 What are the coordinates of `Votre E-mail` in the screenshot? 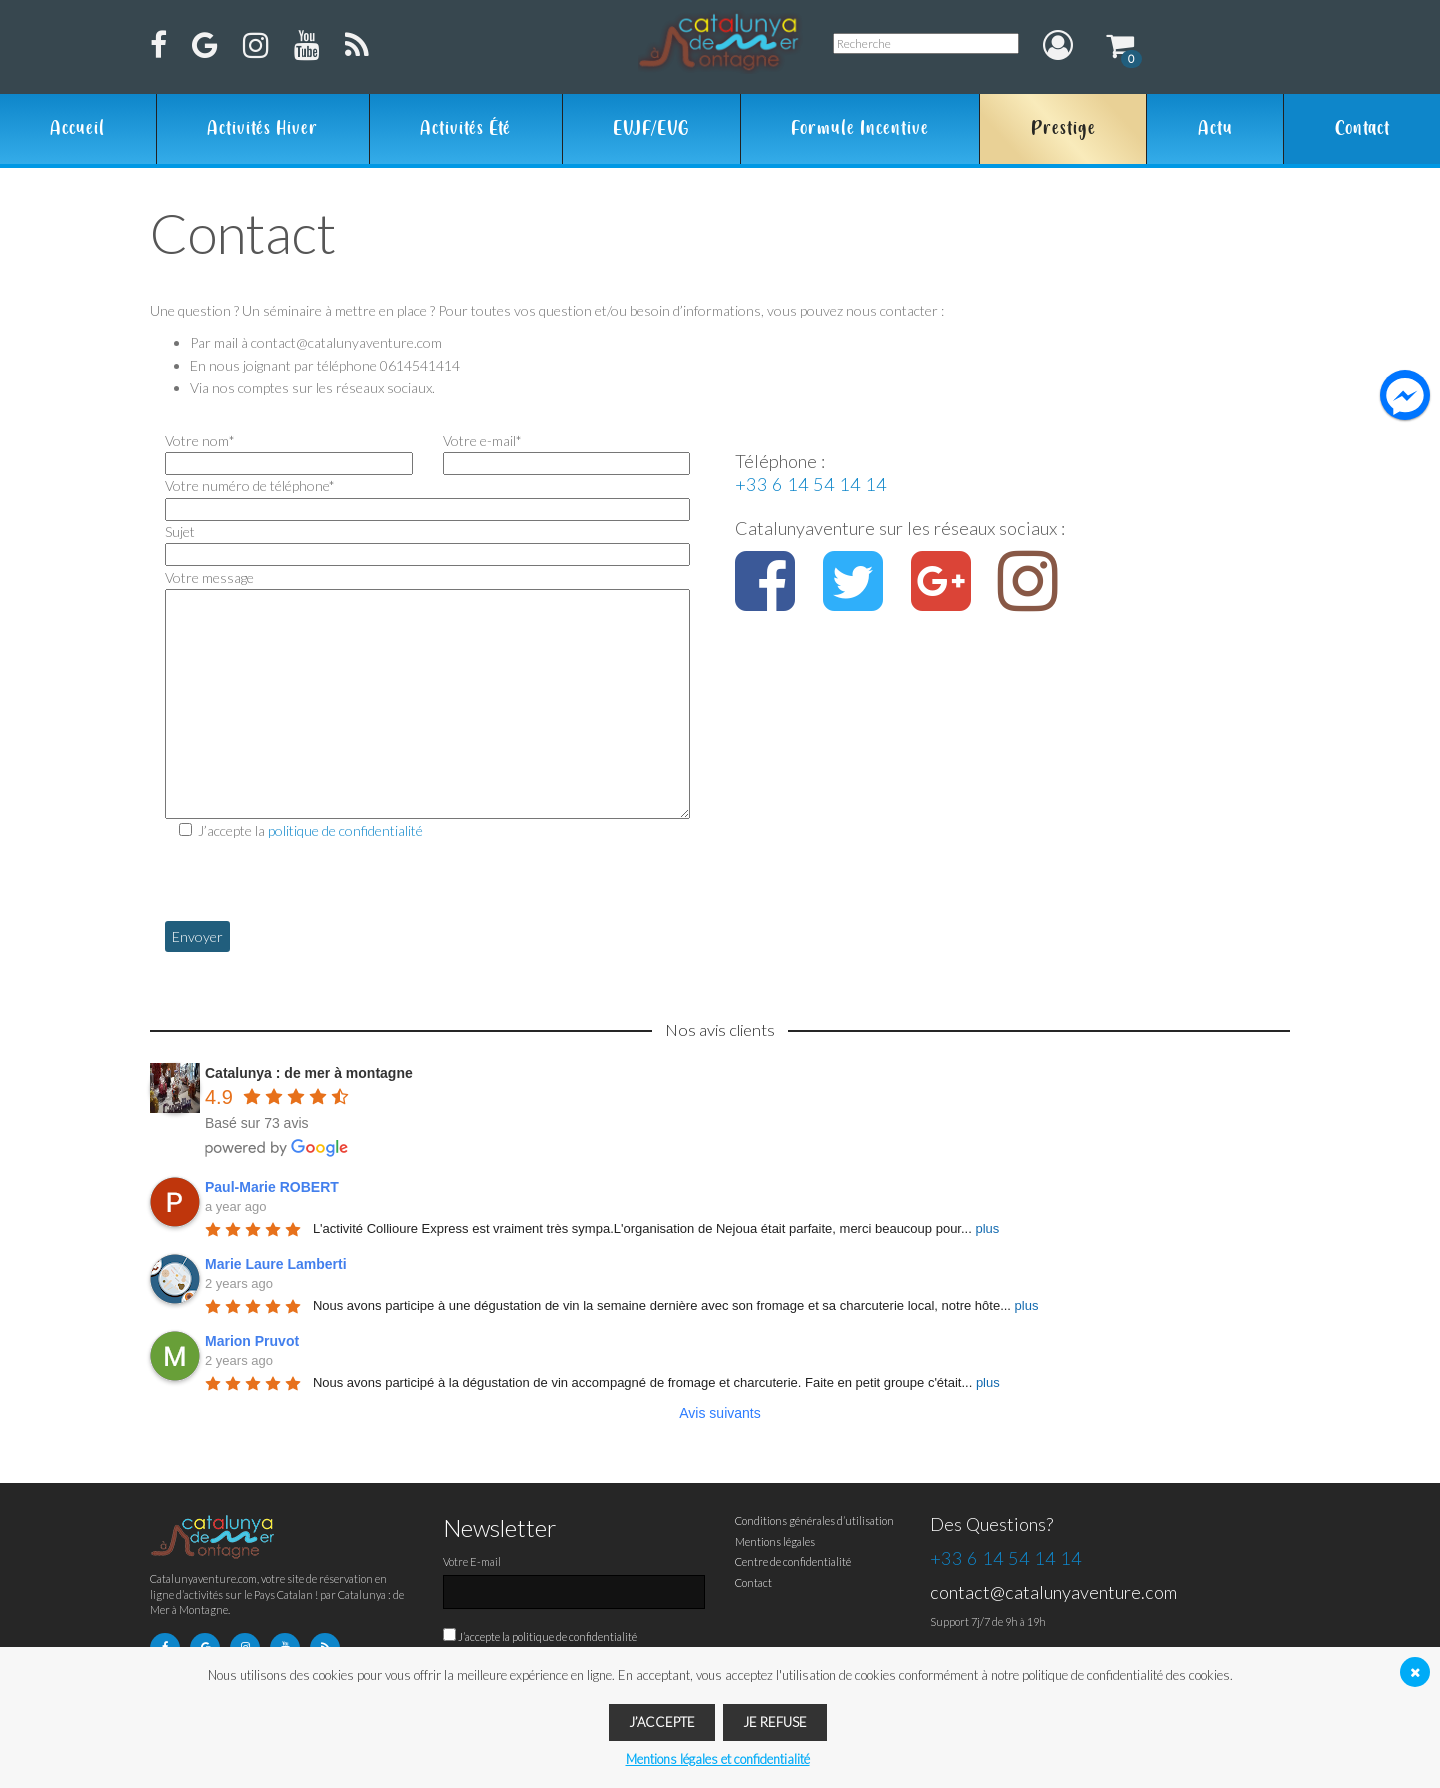 It's located at (472, 1561).